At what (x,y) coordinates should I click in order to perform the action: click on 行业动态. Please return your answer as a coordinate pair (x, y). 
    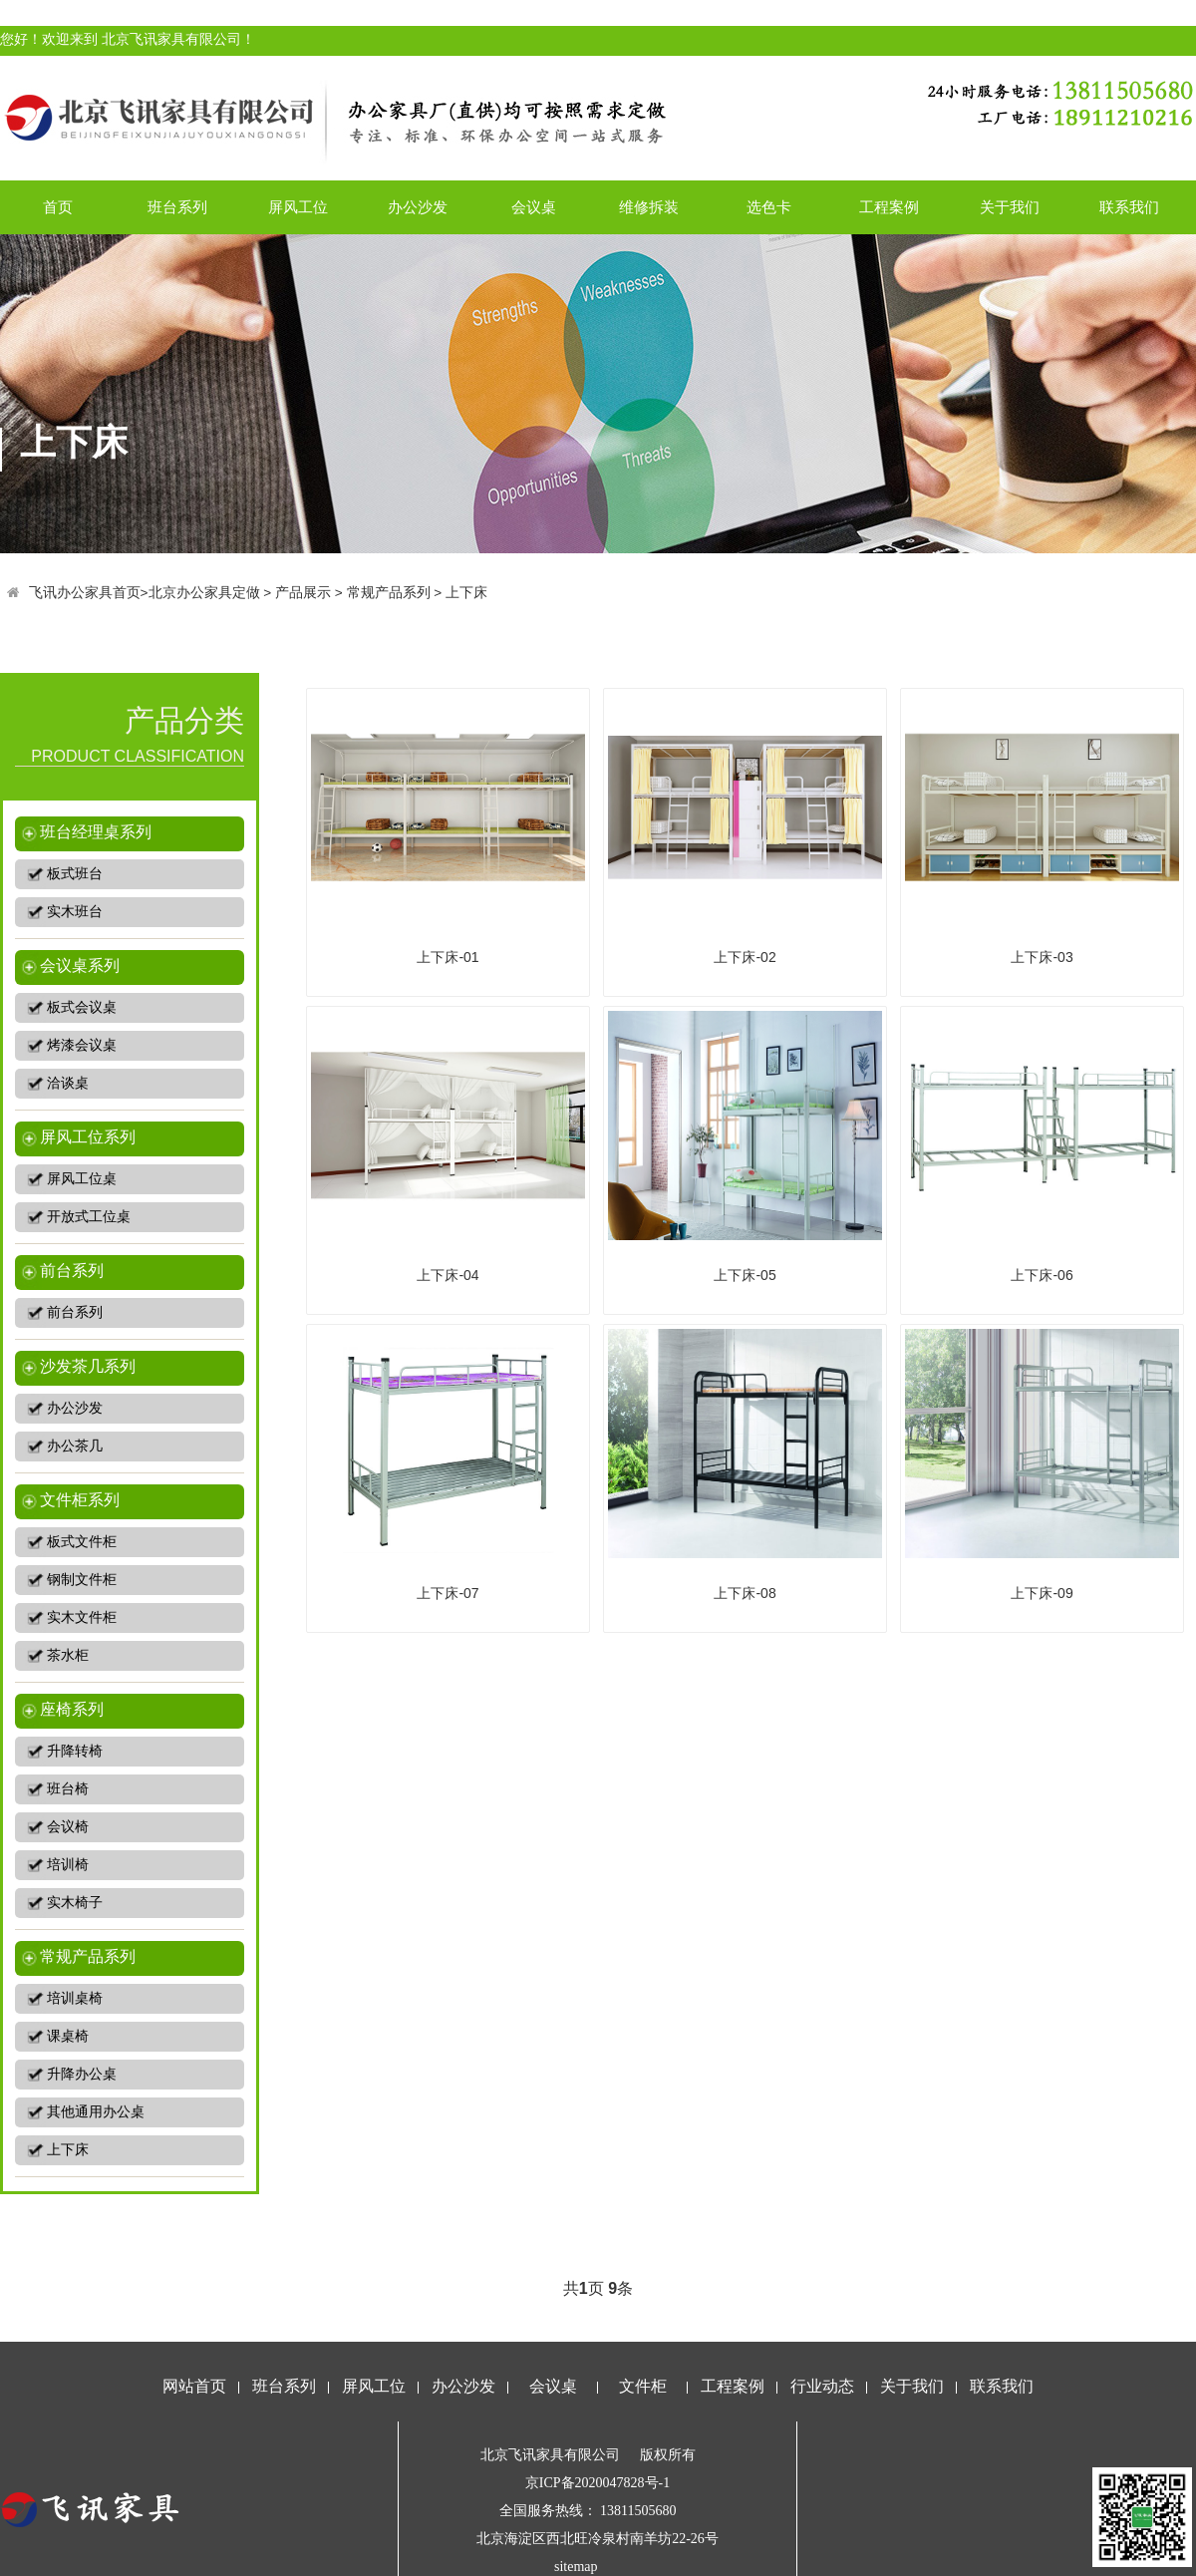
    Looking at the image, I should click on (822, 2386).